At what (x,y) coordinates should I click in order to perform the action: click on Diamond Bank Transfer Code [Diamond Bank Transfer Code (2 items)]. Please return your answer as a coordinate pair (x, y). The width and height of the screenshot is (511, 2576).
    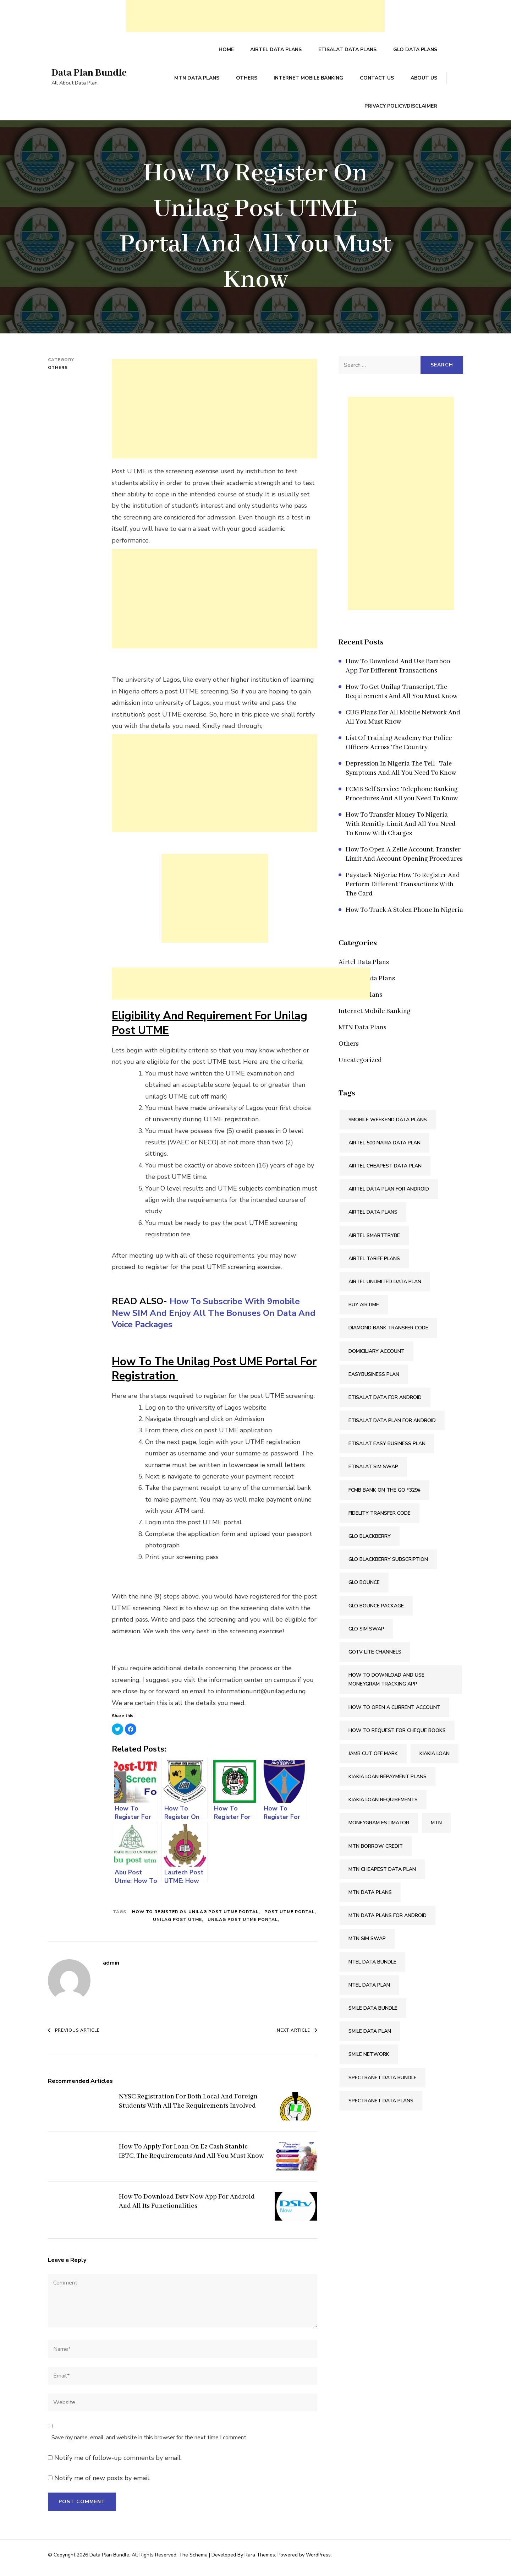
    Looking at the image, I should click on (388, 1334).